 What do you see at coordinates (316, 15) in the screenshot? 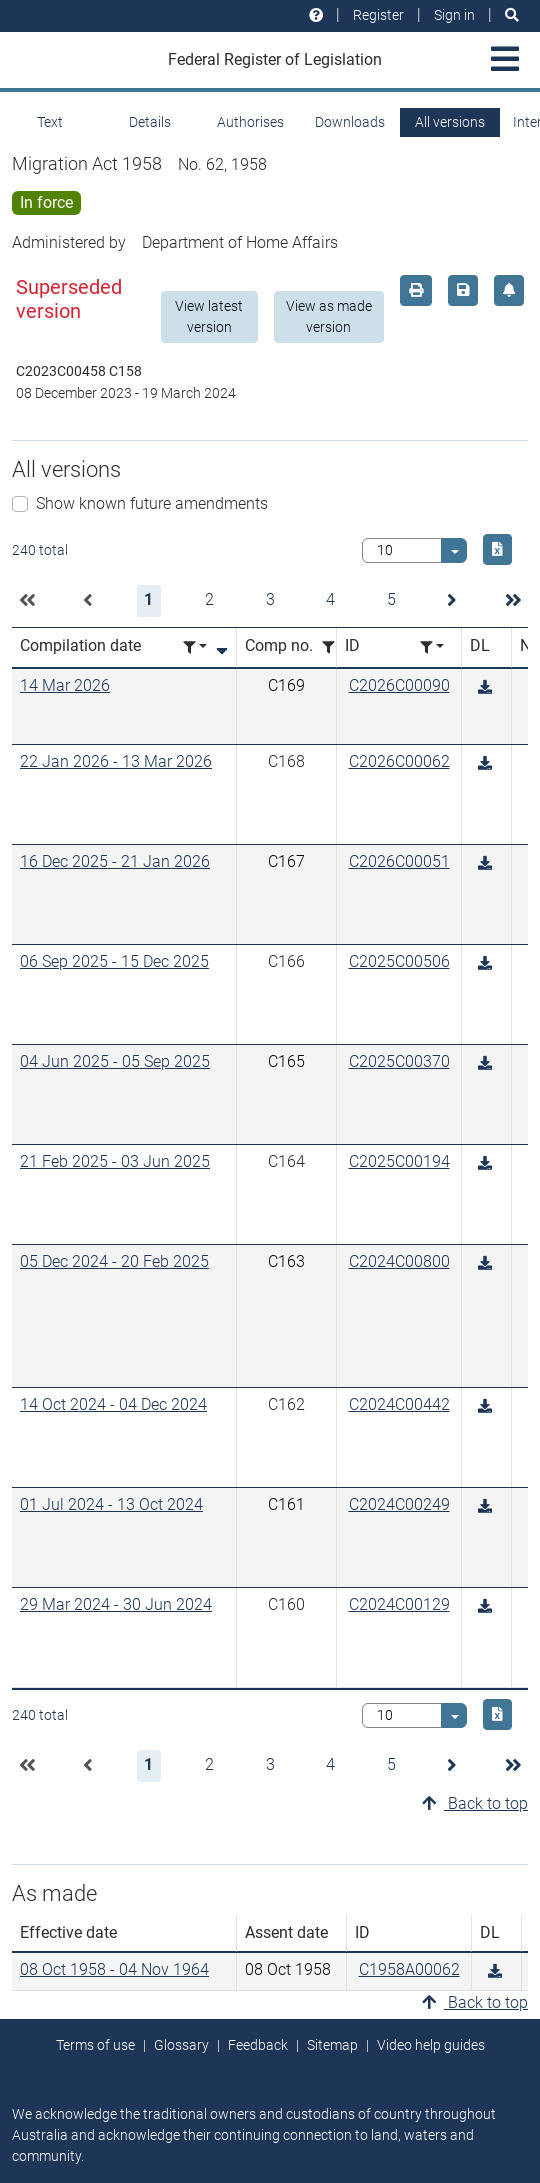
I see `[Help and resources]` at bounding box center [316, 15].